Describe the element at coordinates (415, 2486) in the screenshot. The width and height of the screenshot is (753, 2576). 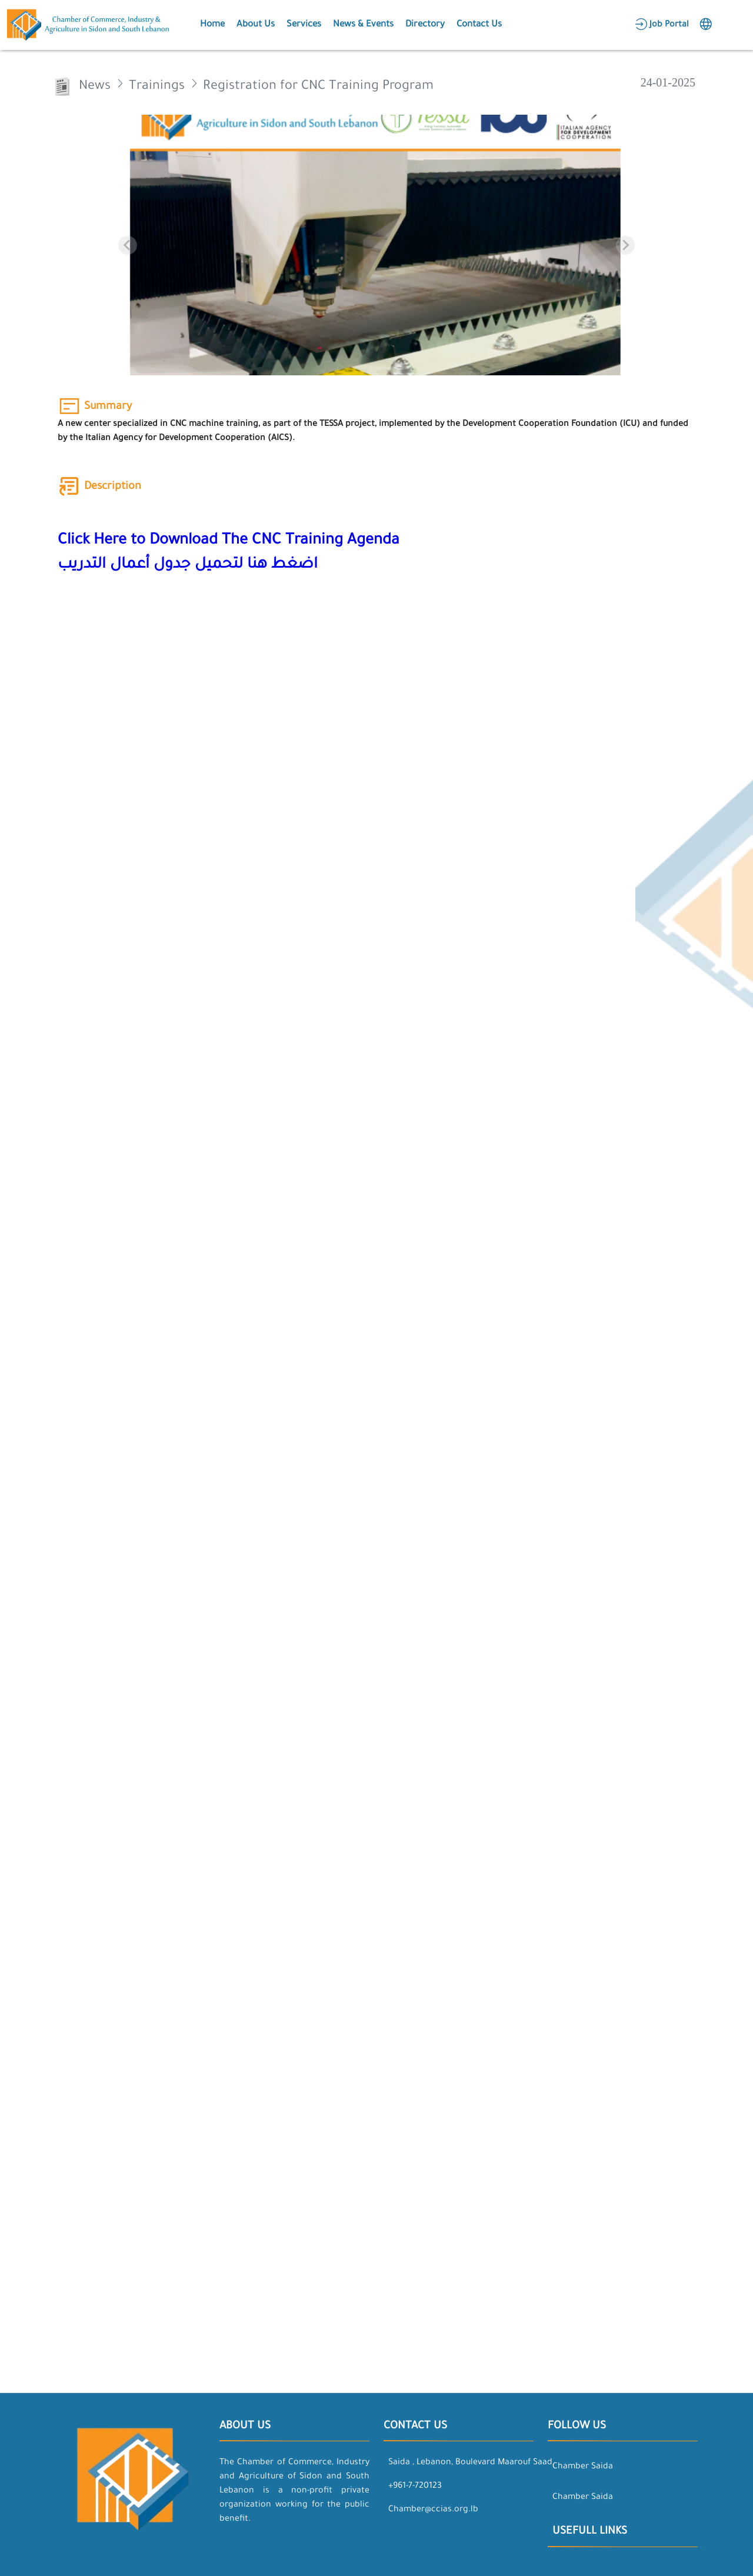
I see `+961-7-720123` at that location.